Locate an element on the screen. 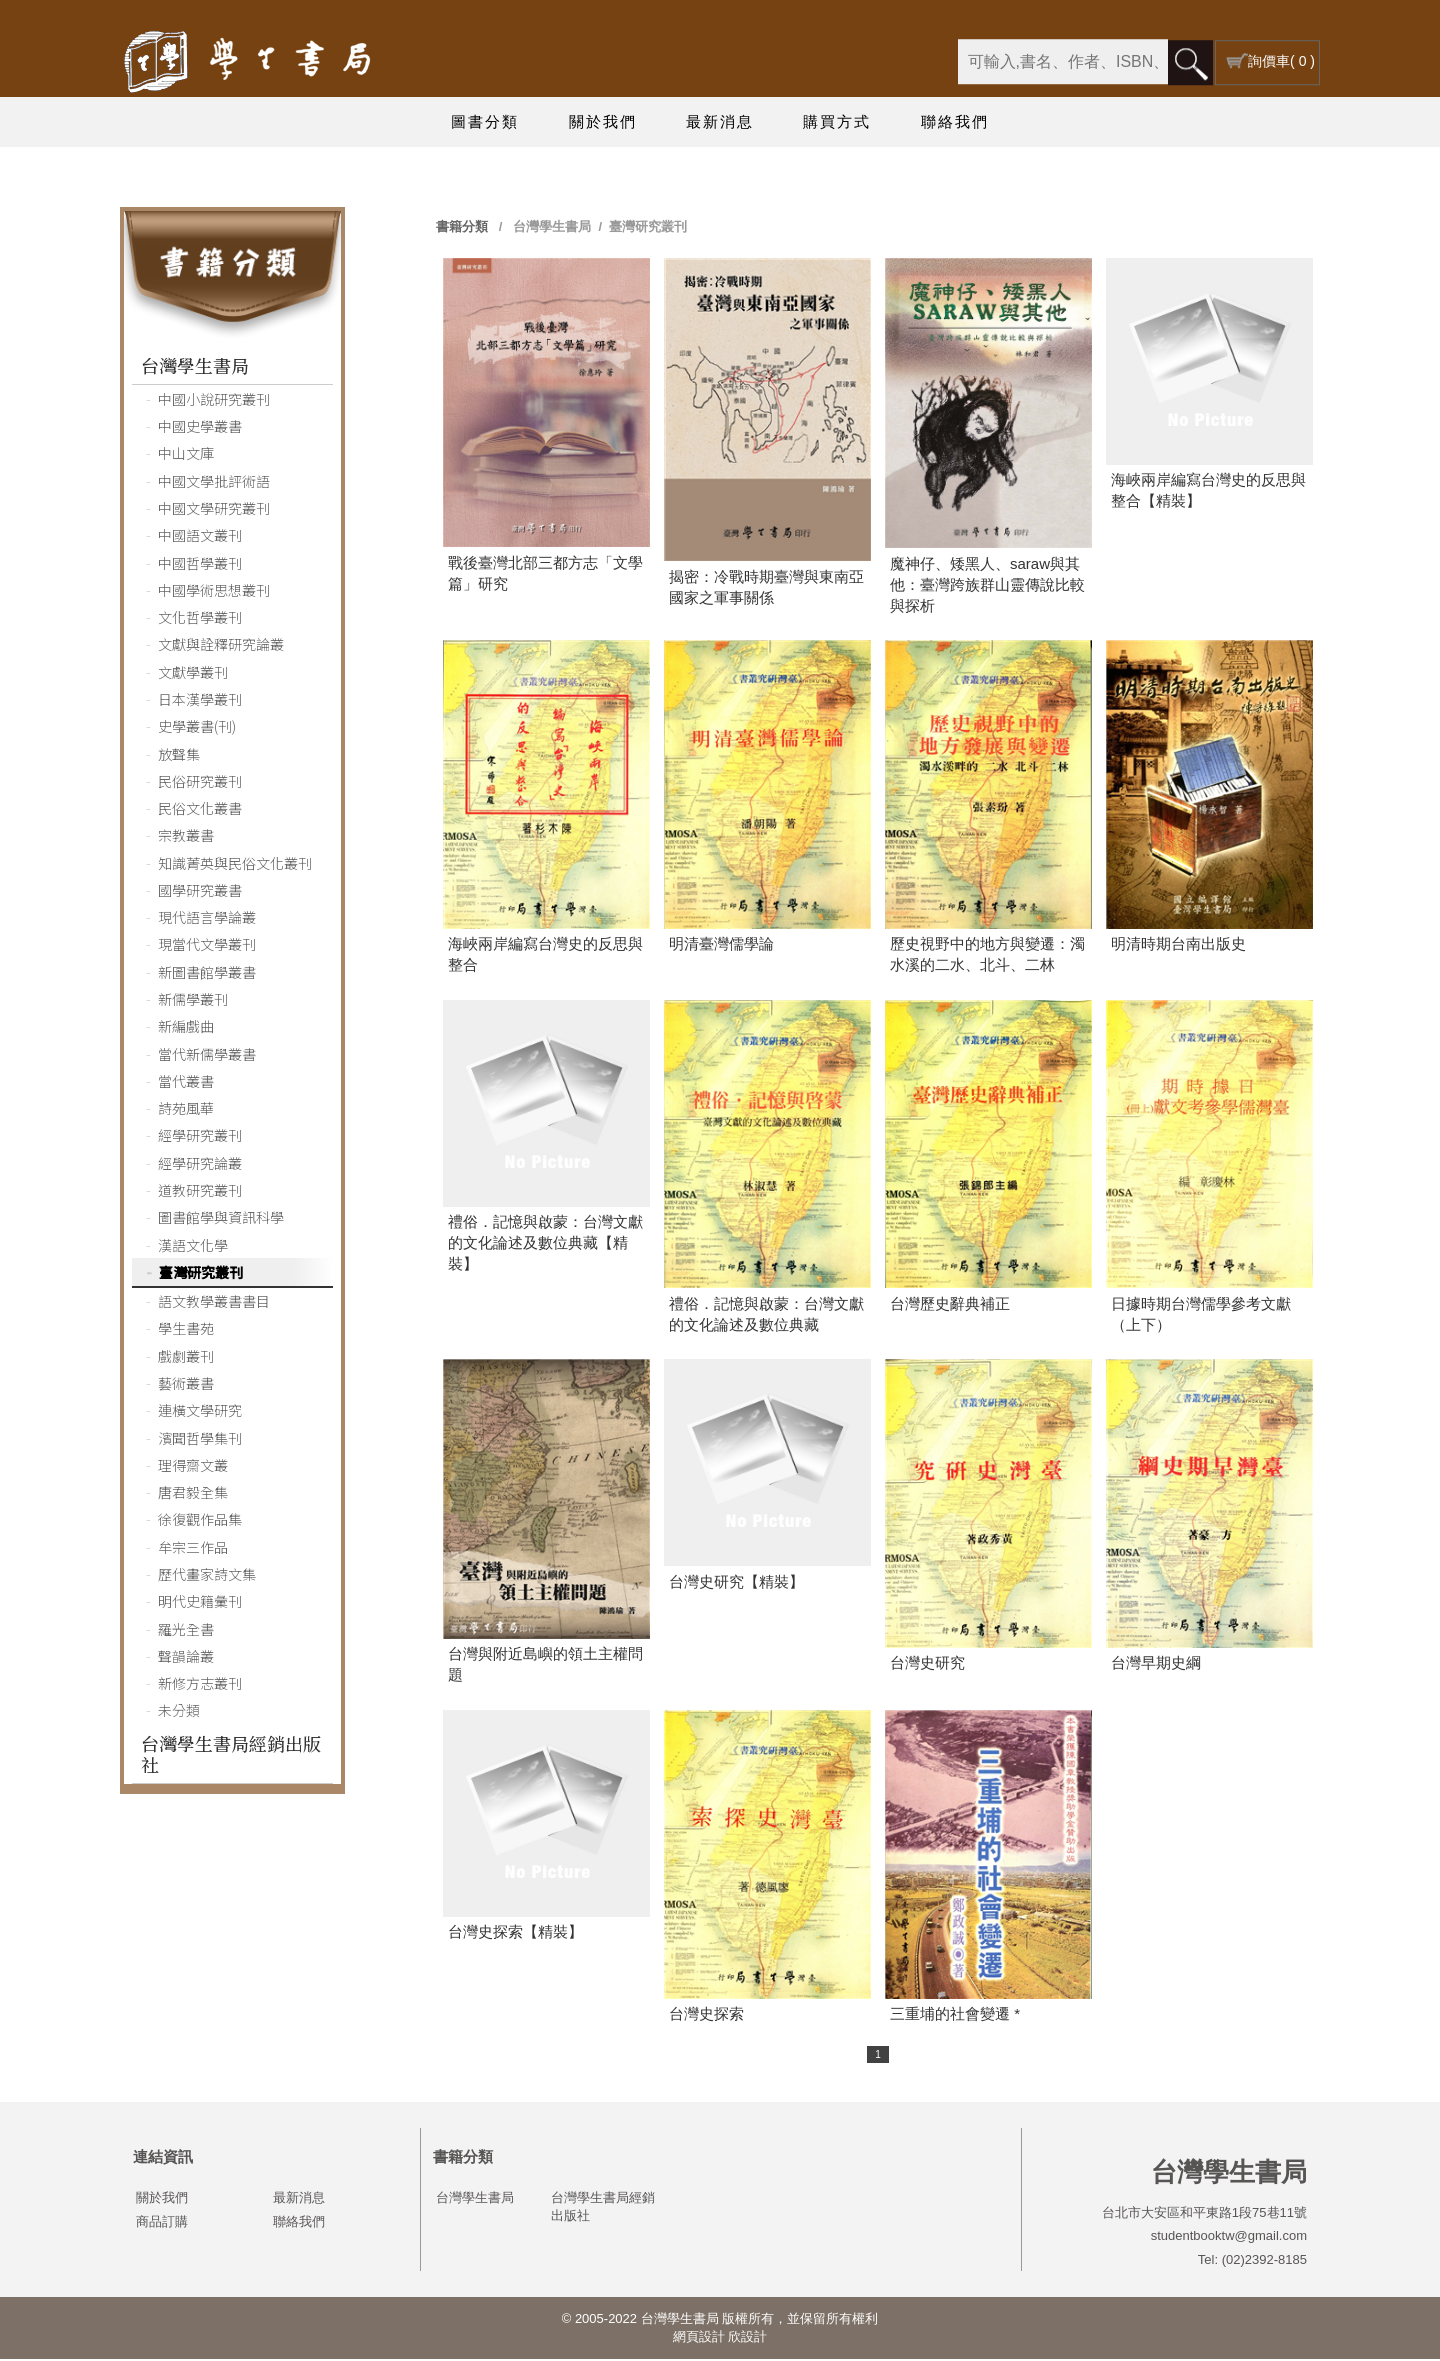 The image size is (1440, 2361). 徐復觀作品集 is located at coordinates (200, 1521).